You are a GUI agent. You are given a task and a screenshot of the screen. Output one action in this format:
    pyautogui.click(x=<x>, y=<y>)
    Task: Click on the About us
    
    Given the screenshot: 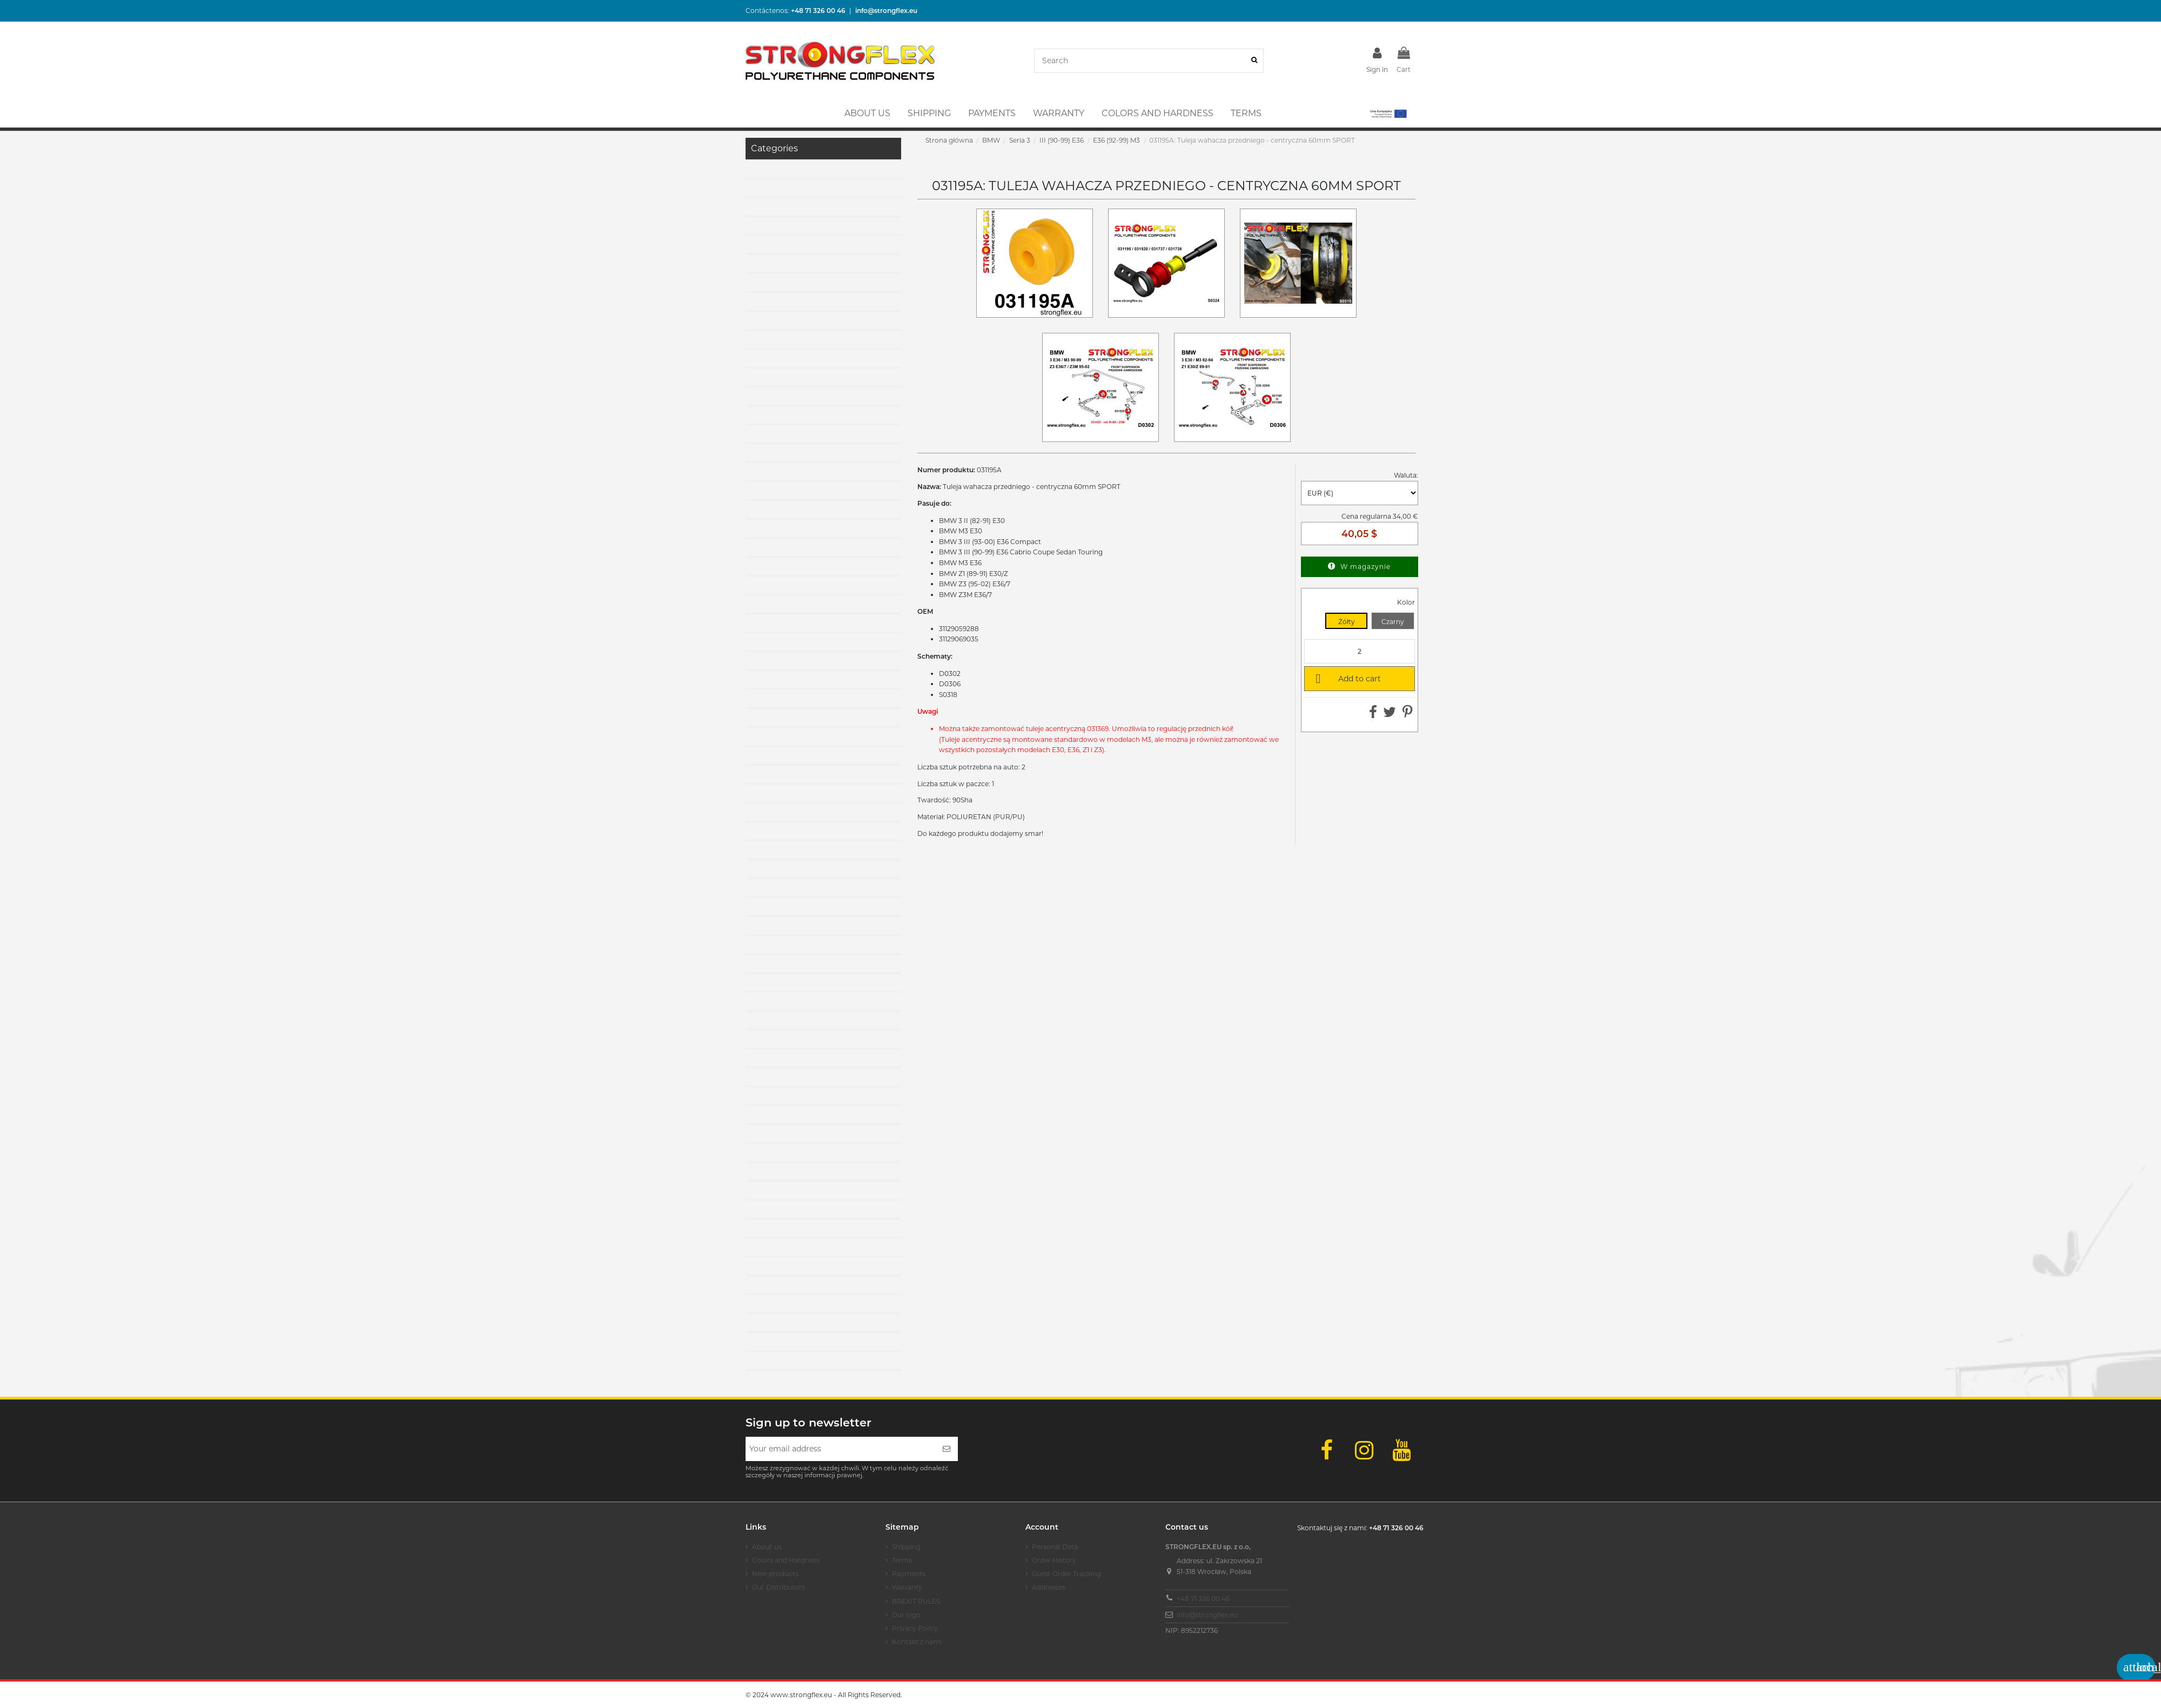 What is the action you would take?
    pyautogui.click(x=767, y=1547)
    